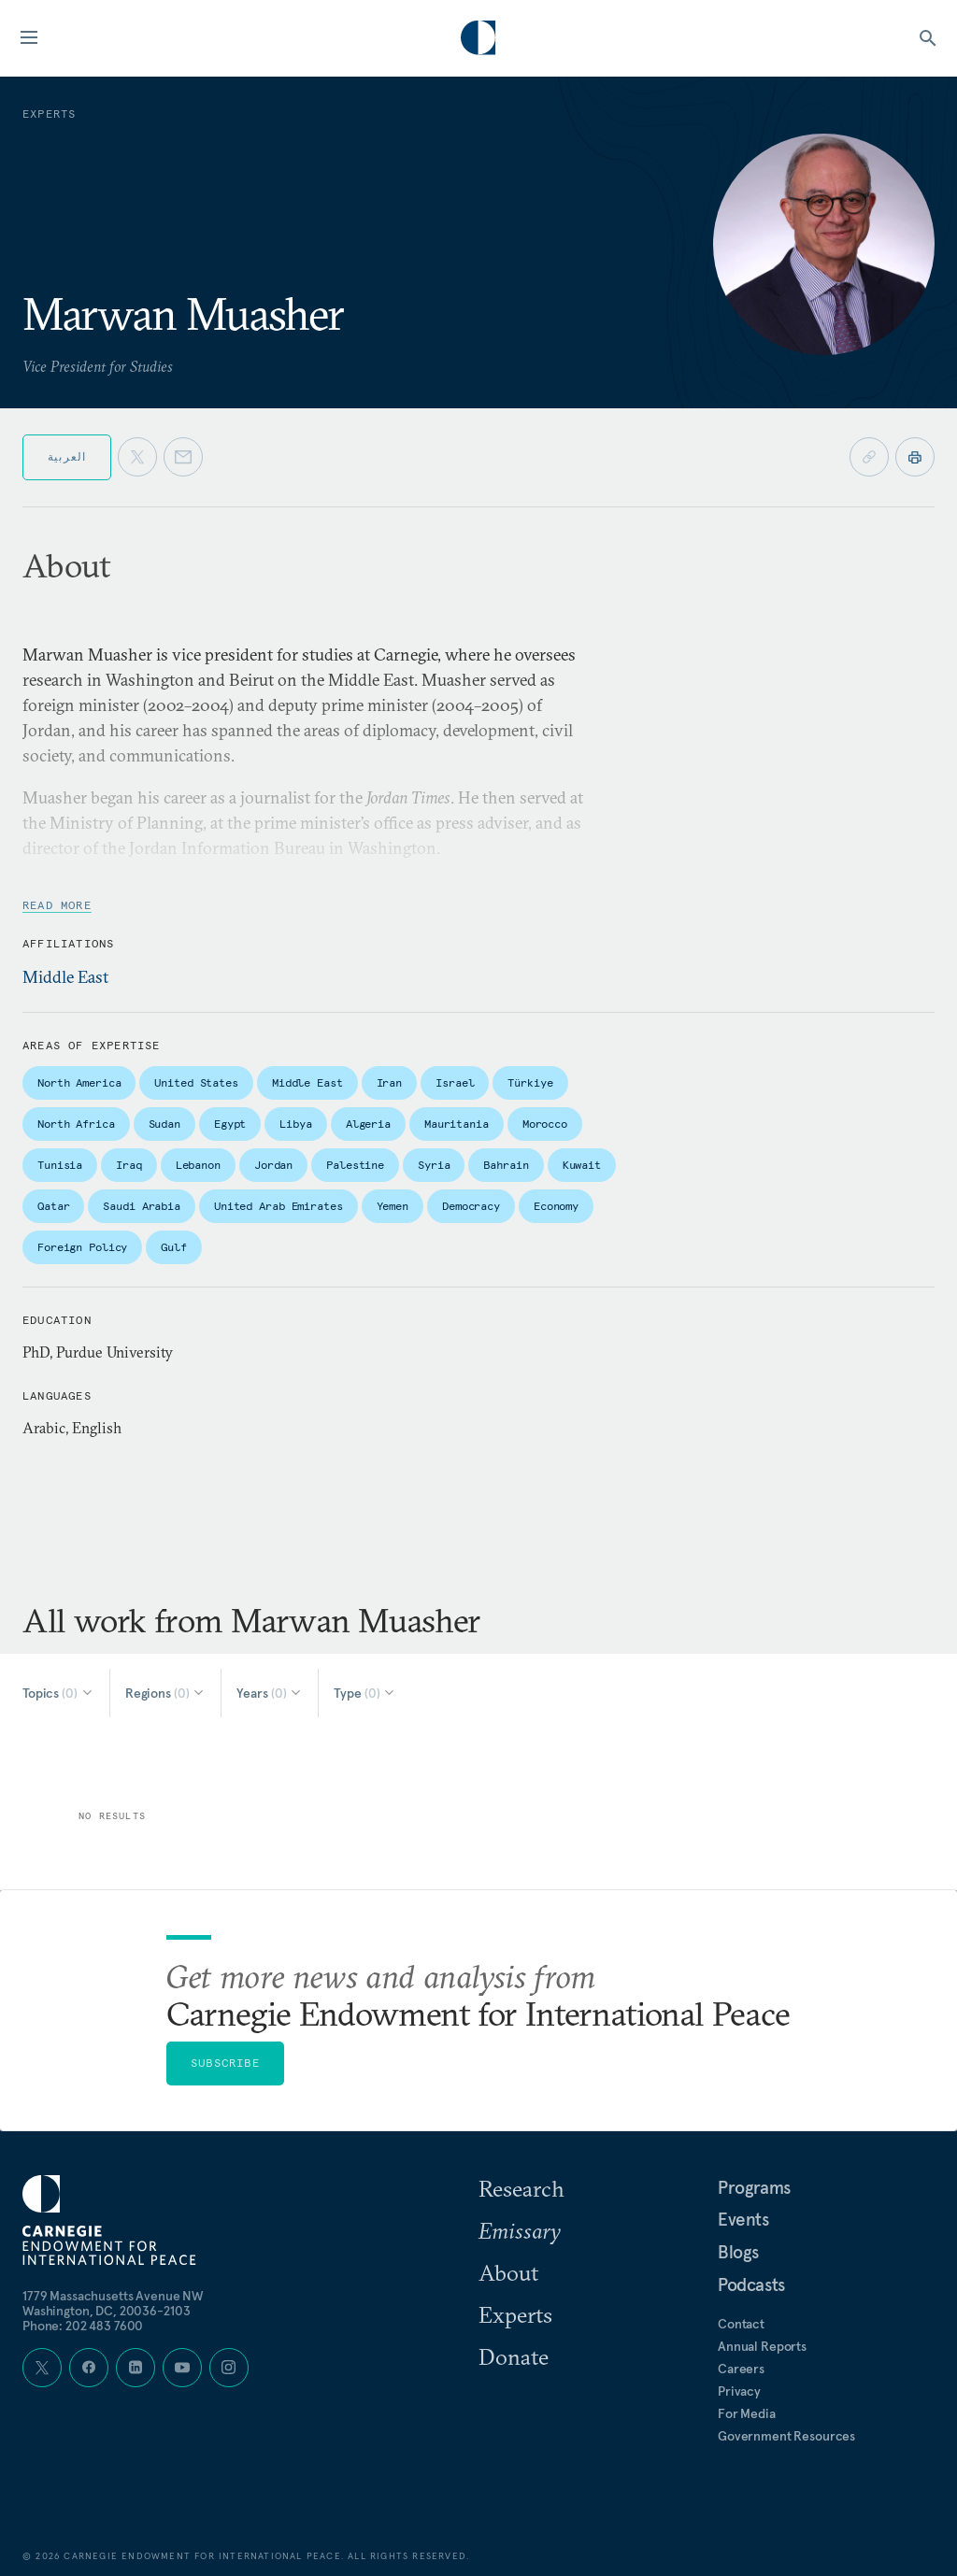  What do you see at coordinates (141, 1206) in the screenshot?
I see `Saudi Arabia` at bounding box center [141, 1206].